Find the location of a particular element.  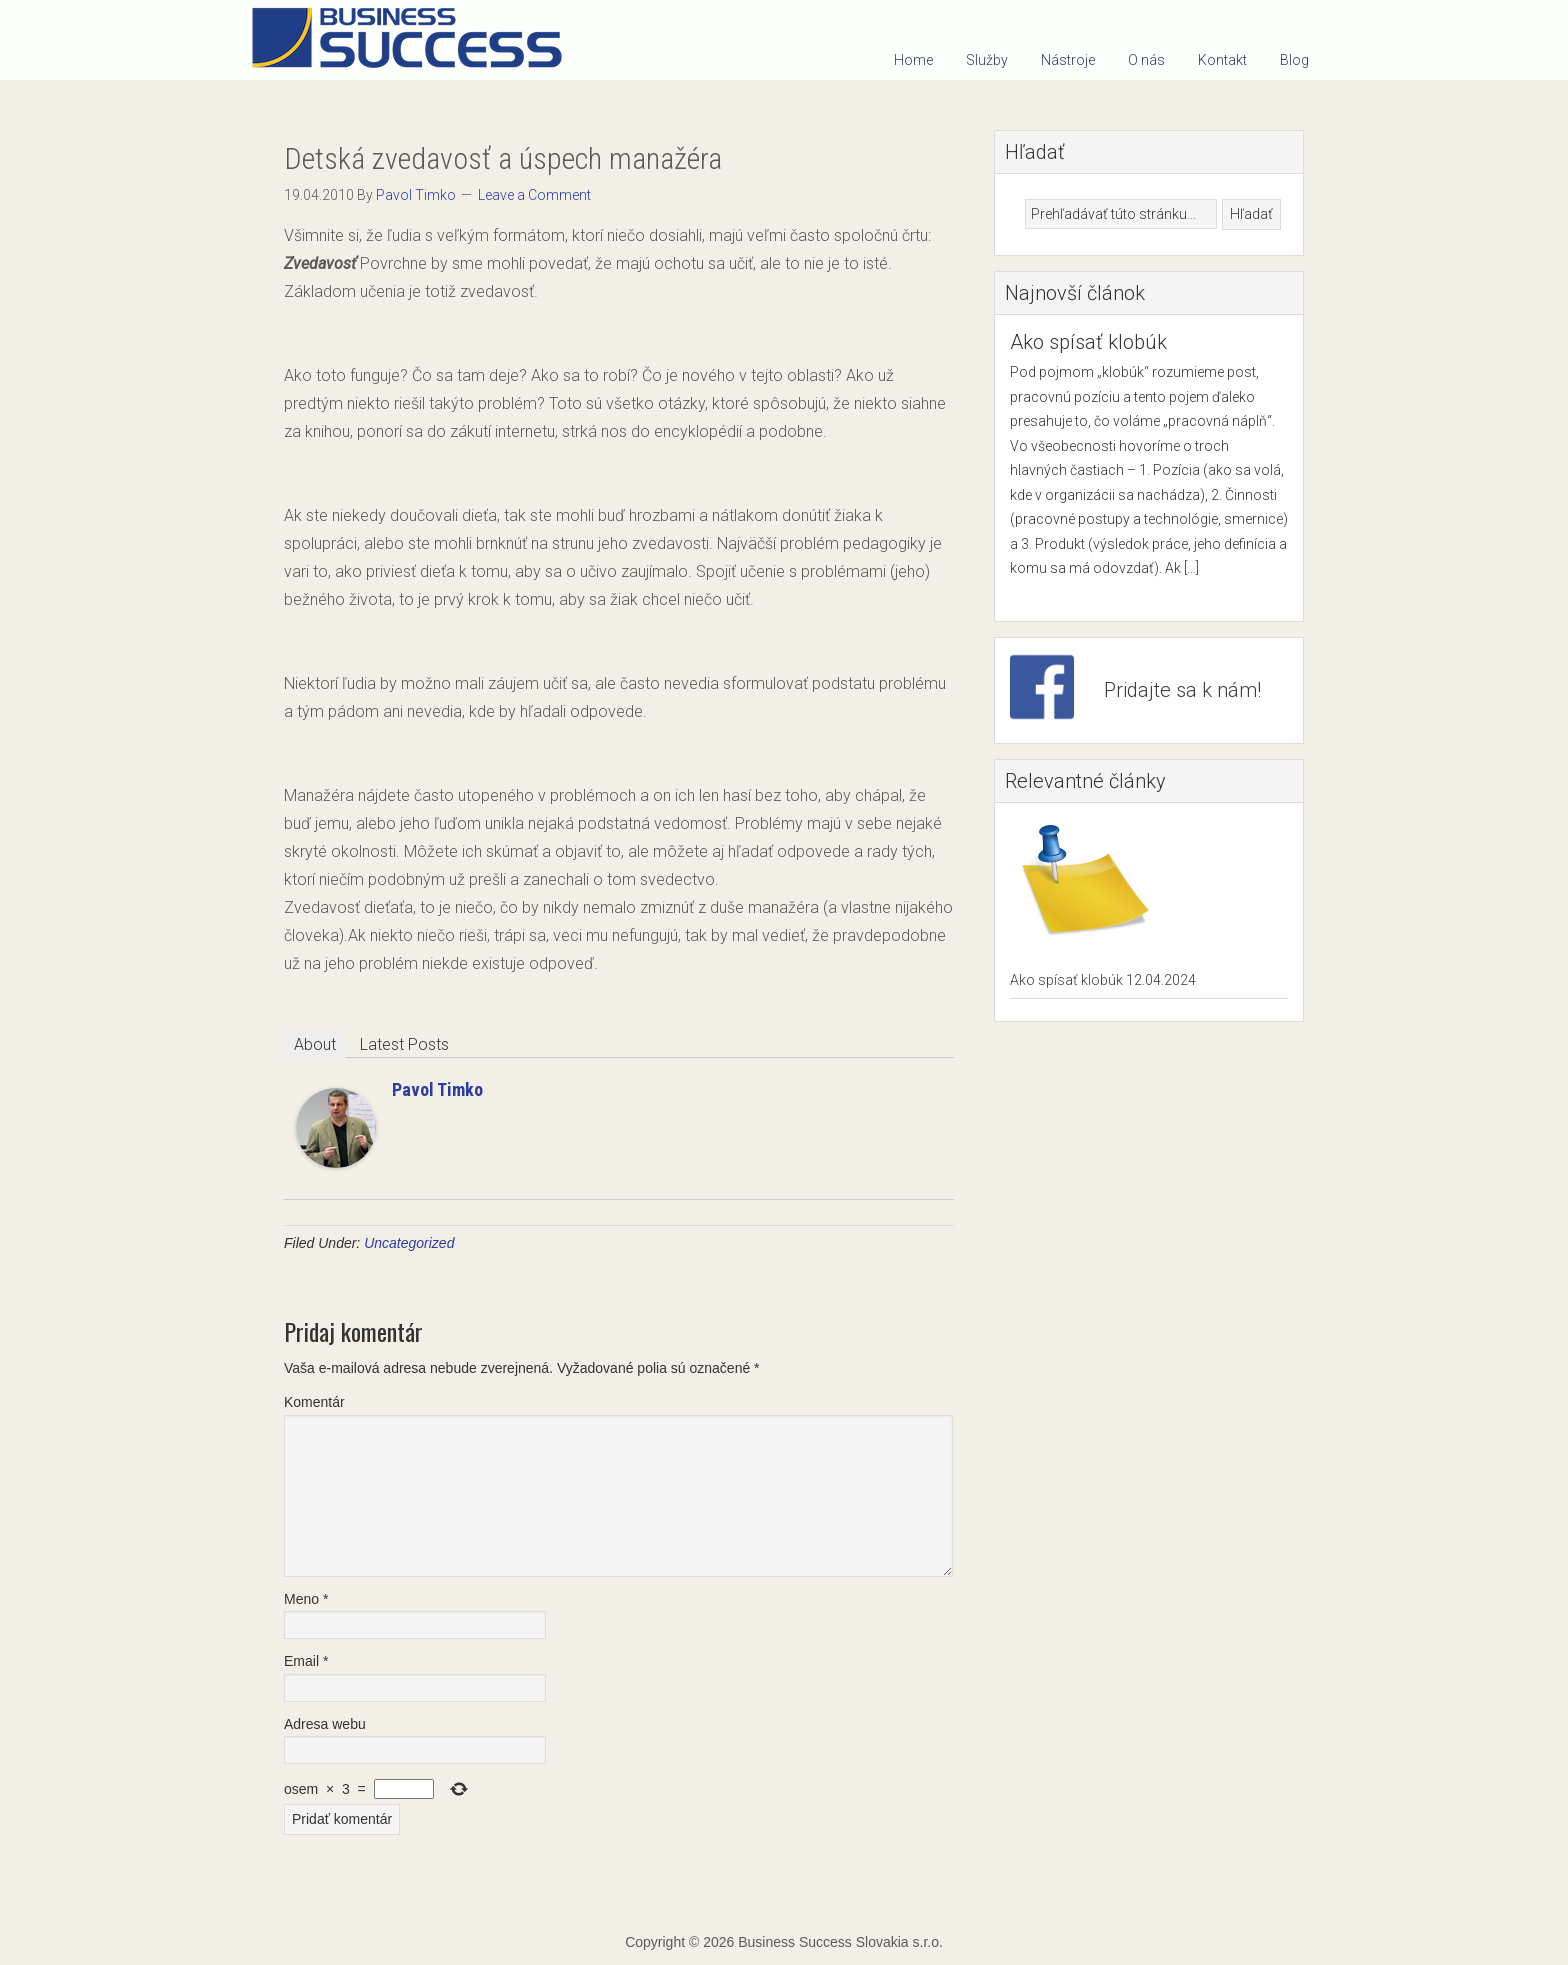

Pavol Timko is located at coordinates (437, 1089).